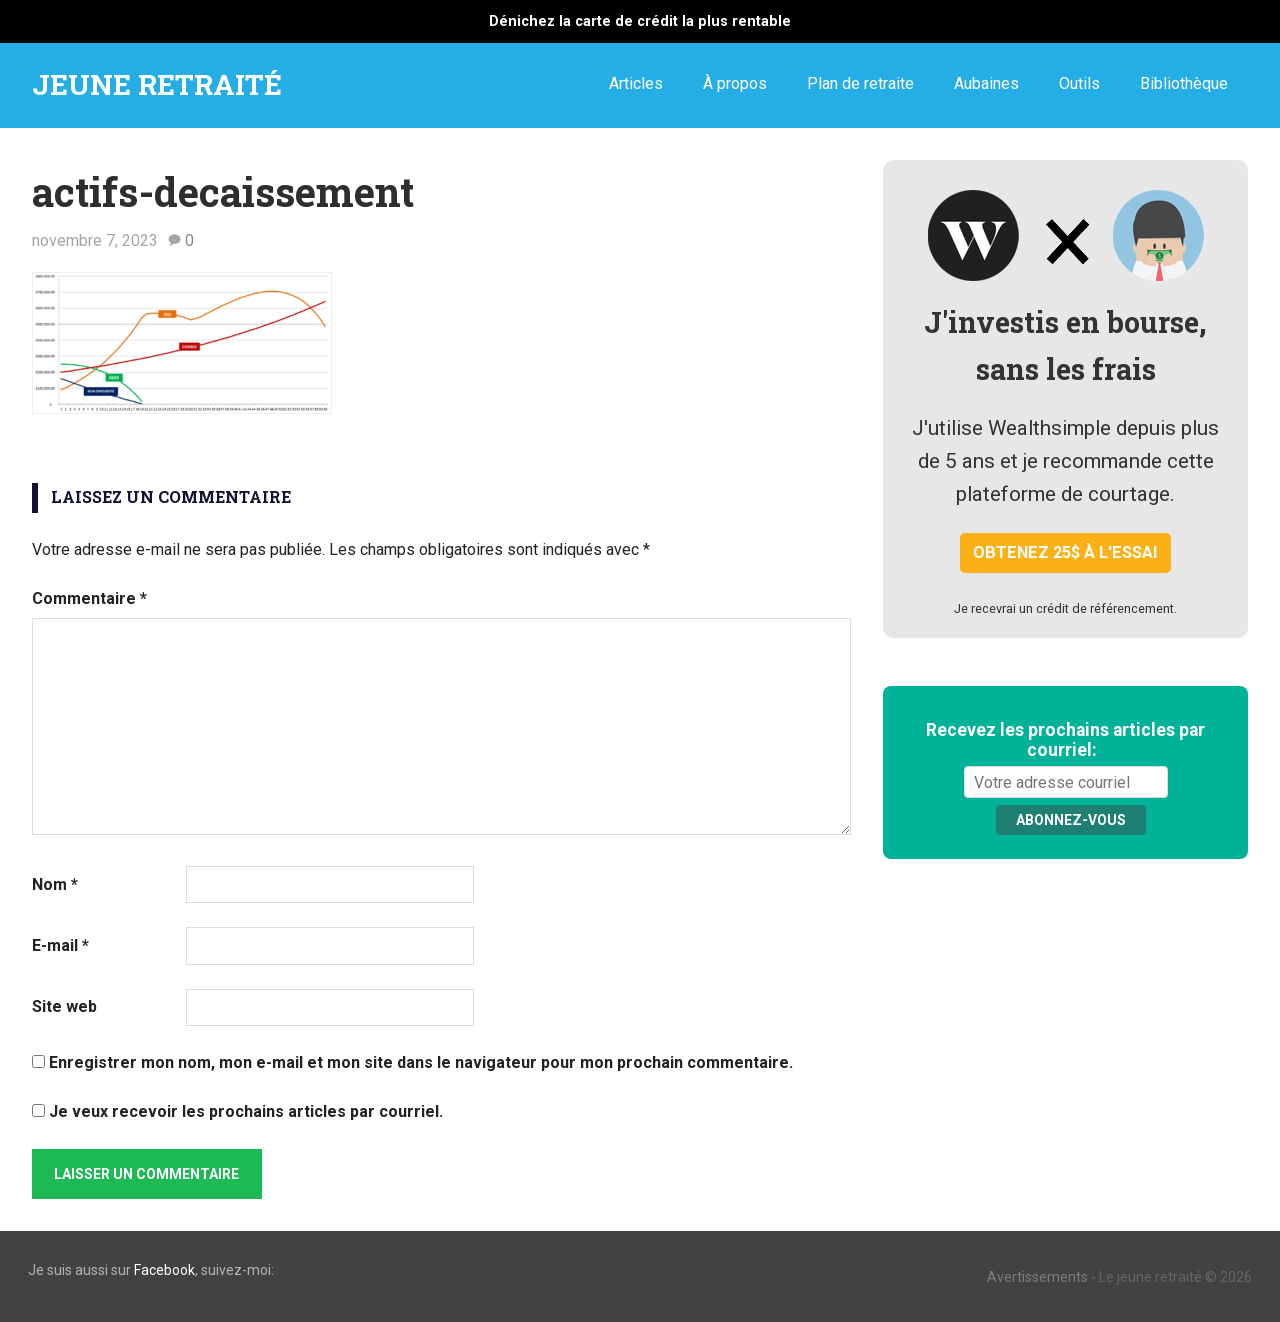  I want to click on Bibliothèque, so click(1184, 83).